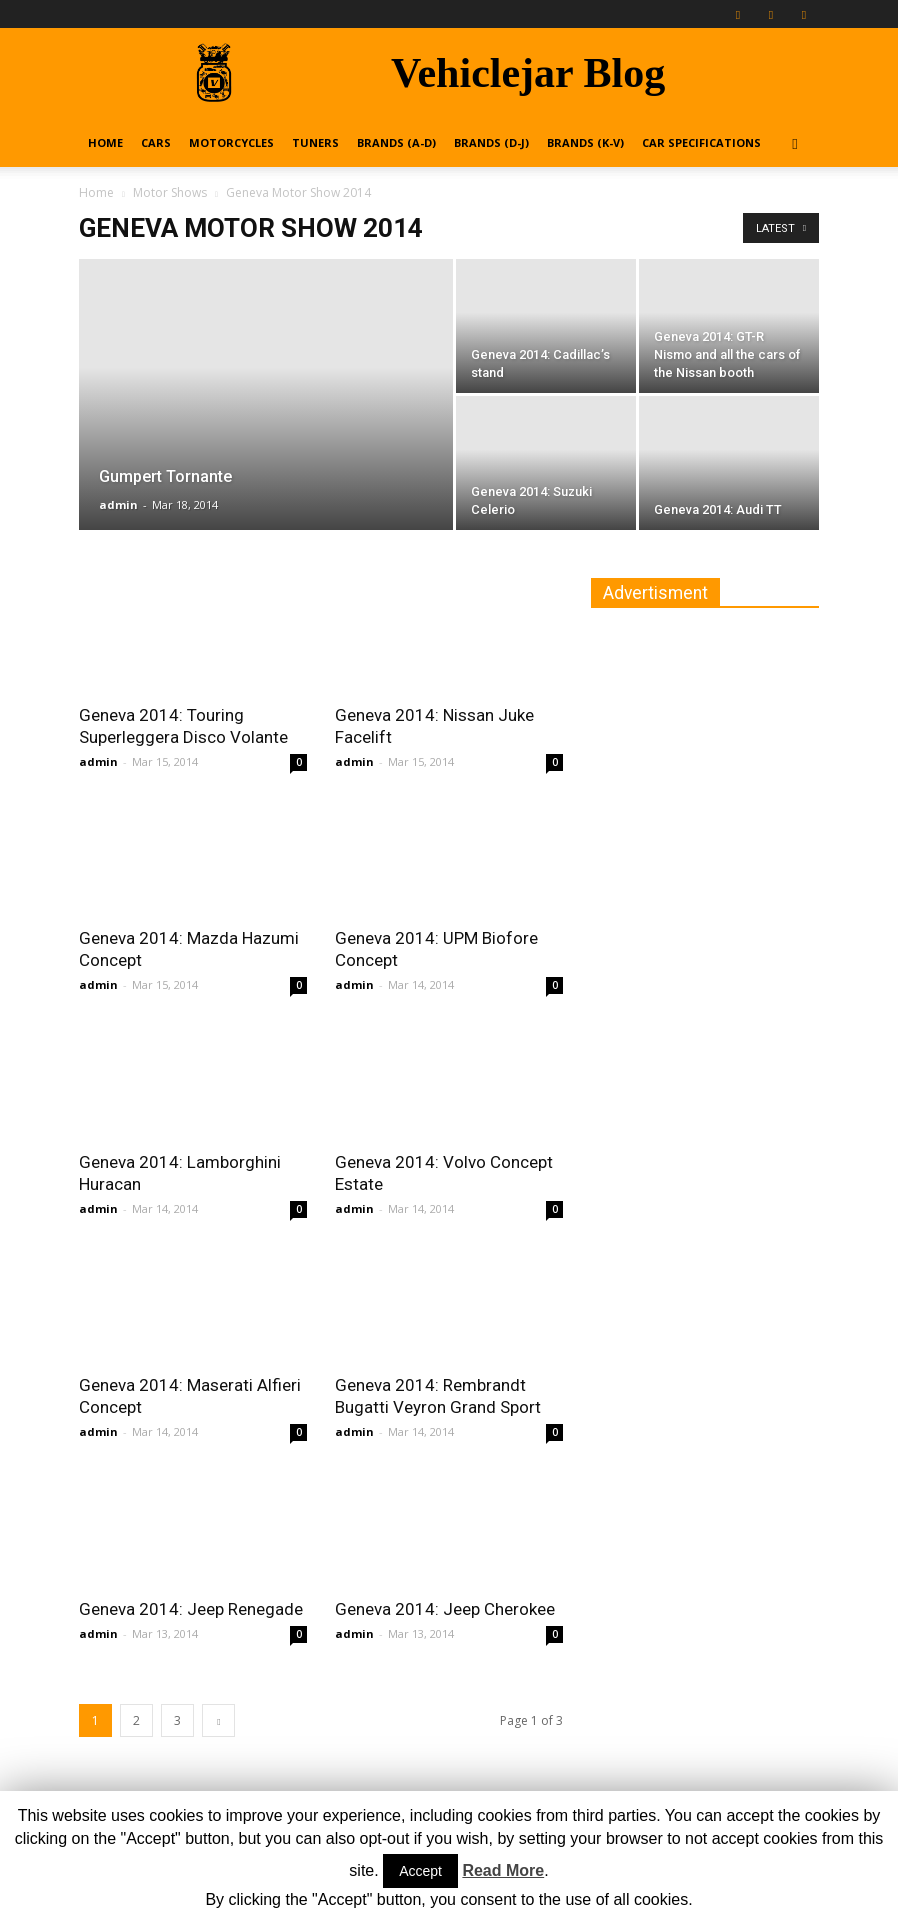 This screenshot has height=1923, width=898. What do you see at coordinates (503, 1870) in the screenshot?
I see `Read More` at bounding box center [503, 1870].